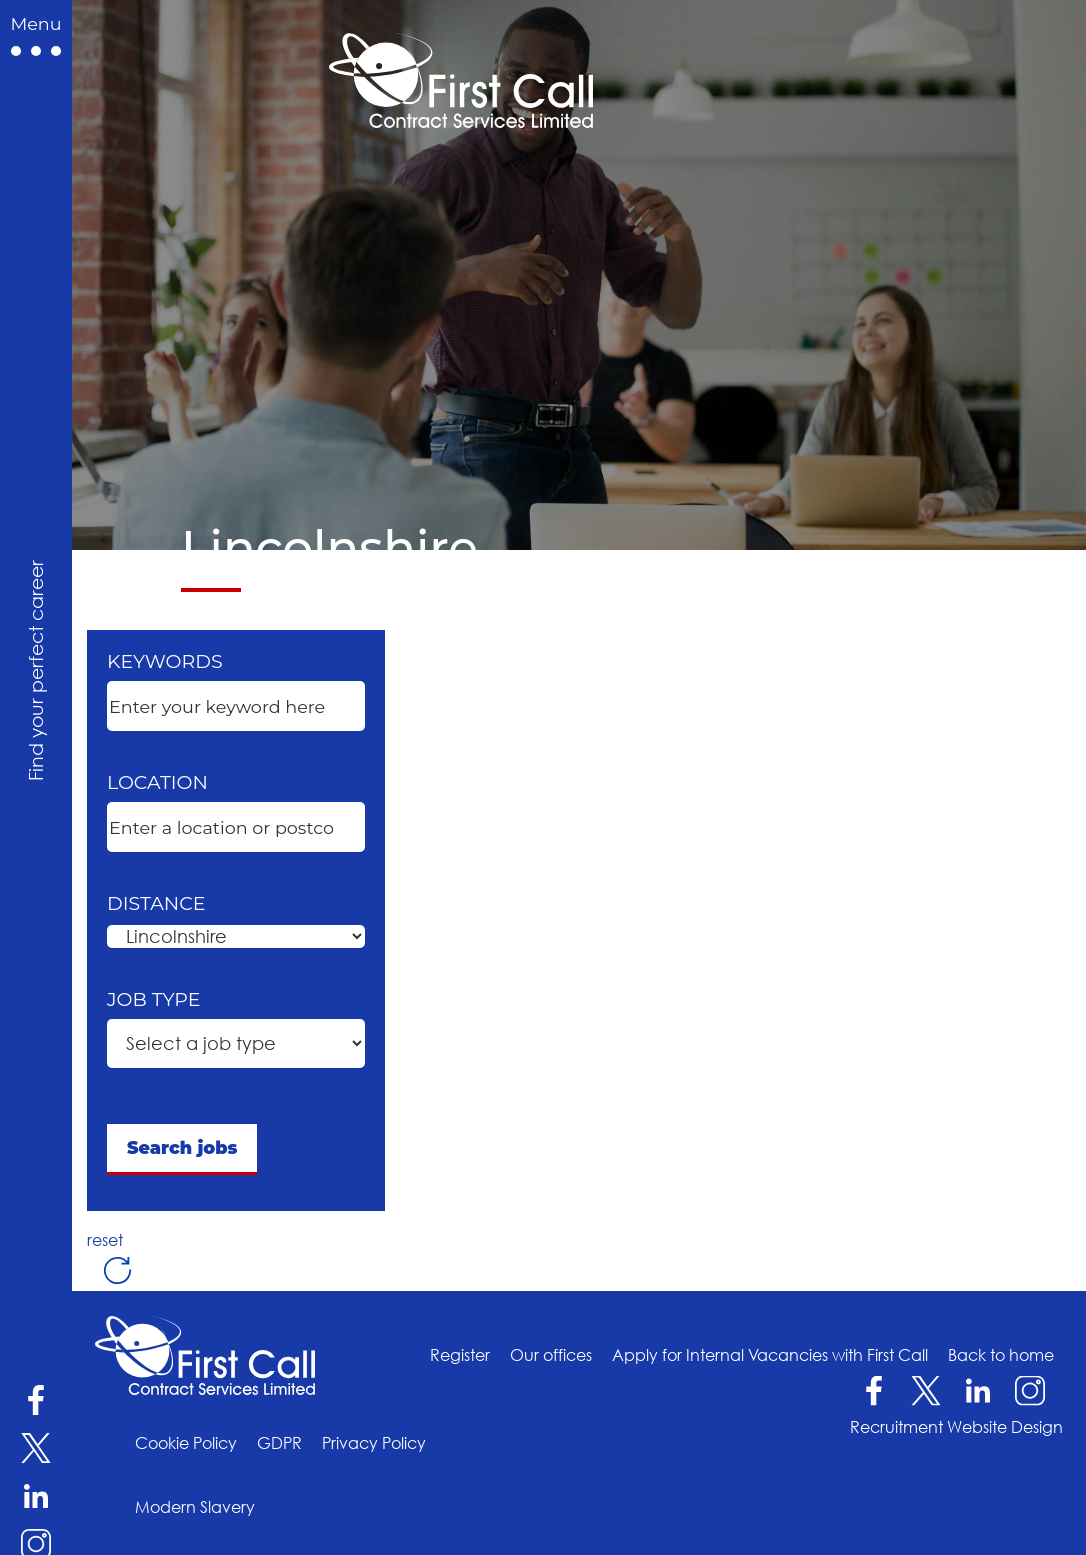 This screenshot has width=1086, height=1555. I want to click on Register, so click(460, 1355).